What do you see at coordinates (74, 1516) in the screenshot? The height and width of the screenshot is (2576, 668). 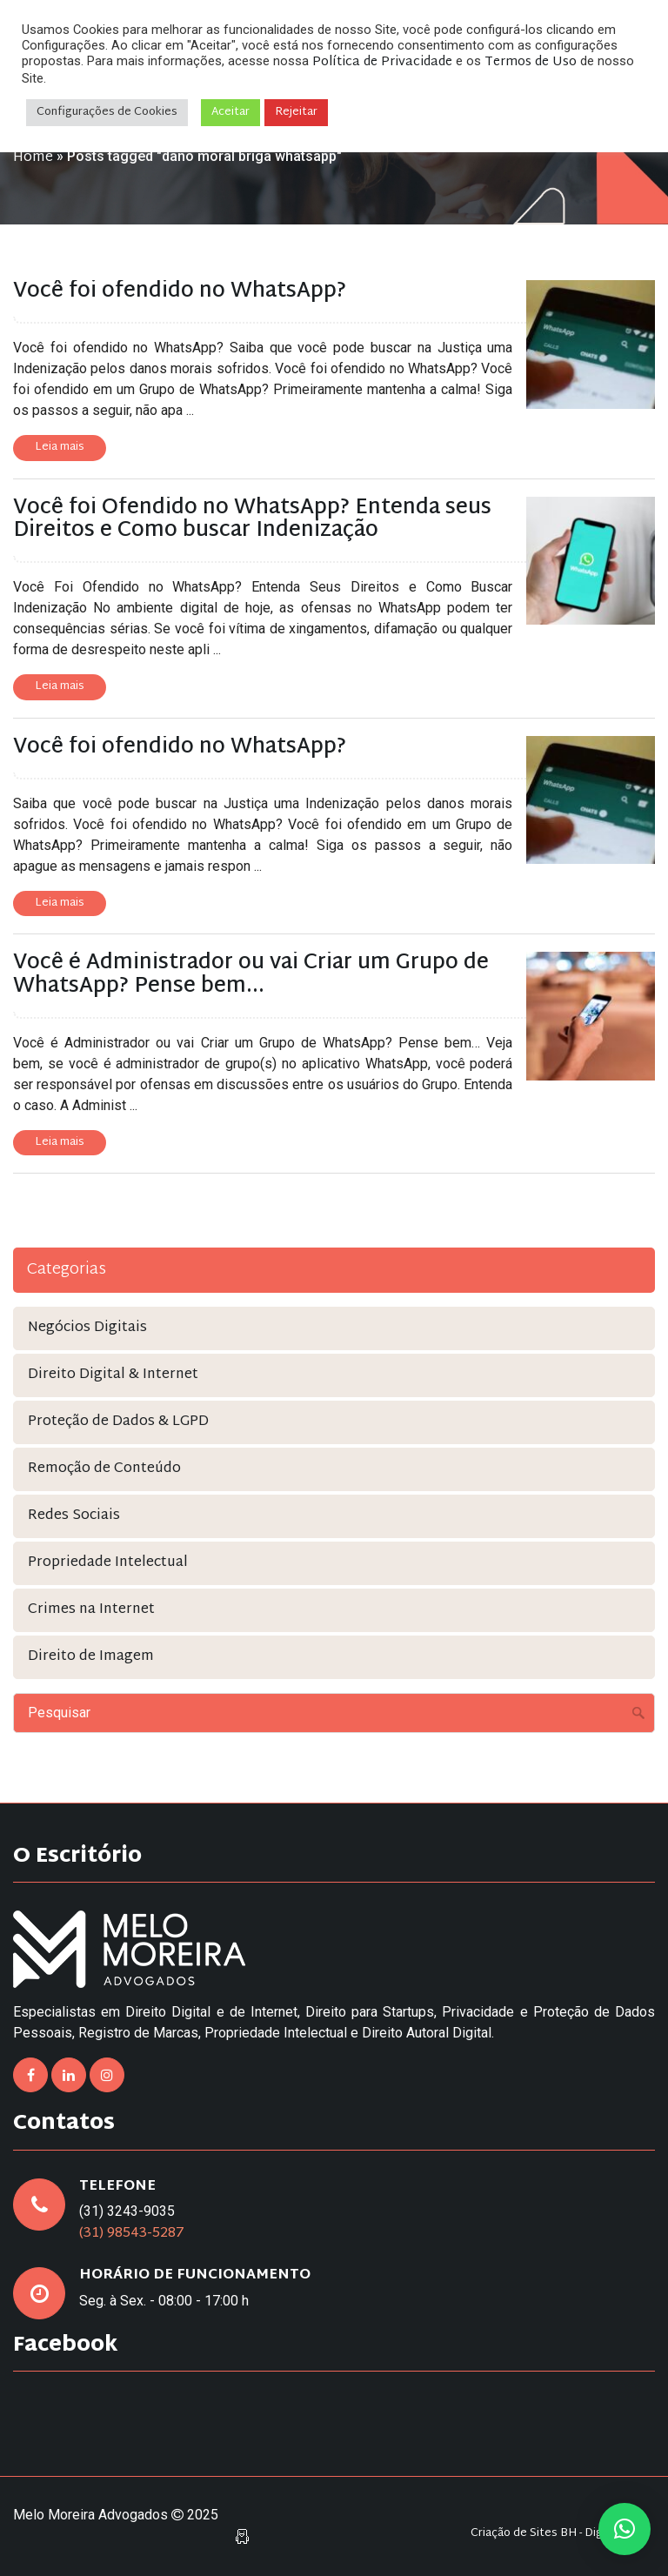 I see `Redes Sociais` at bounding box center [74, 1516].